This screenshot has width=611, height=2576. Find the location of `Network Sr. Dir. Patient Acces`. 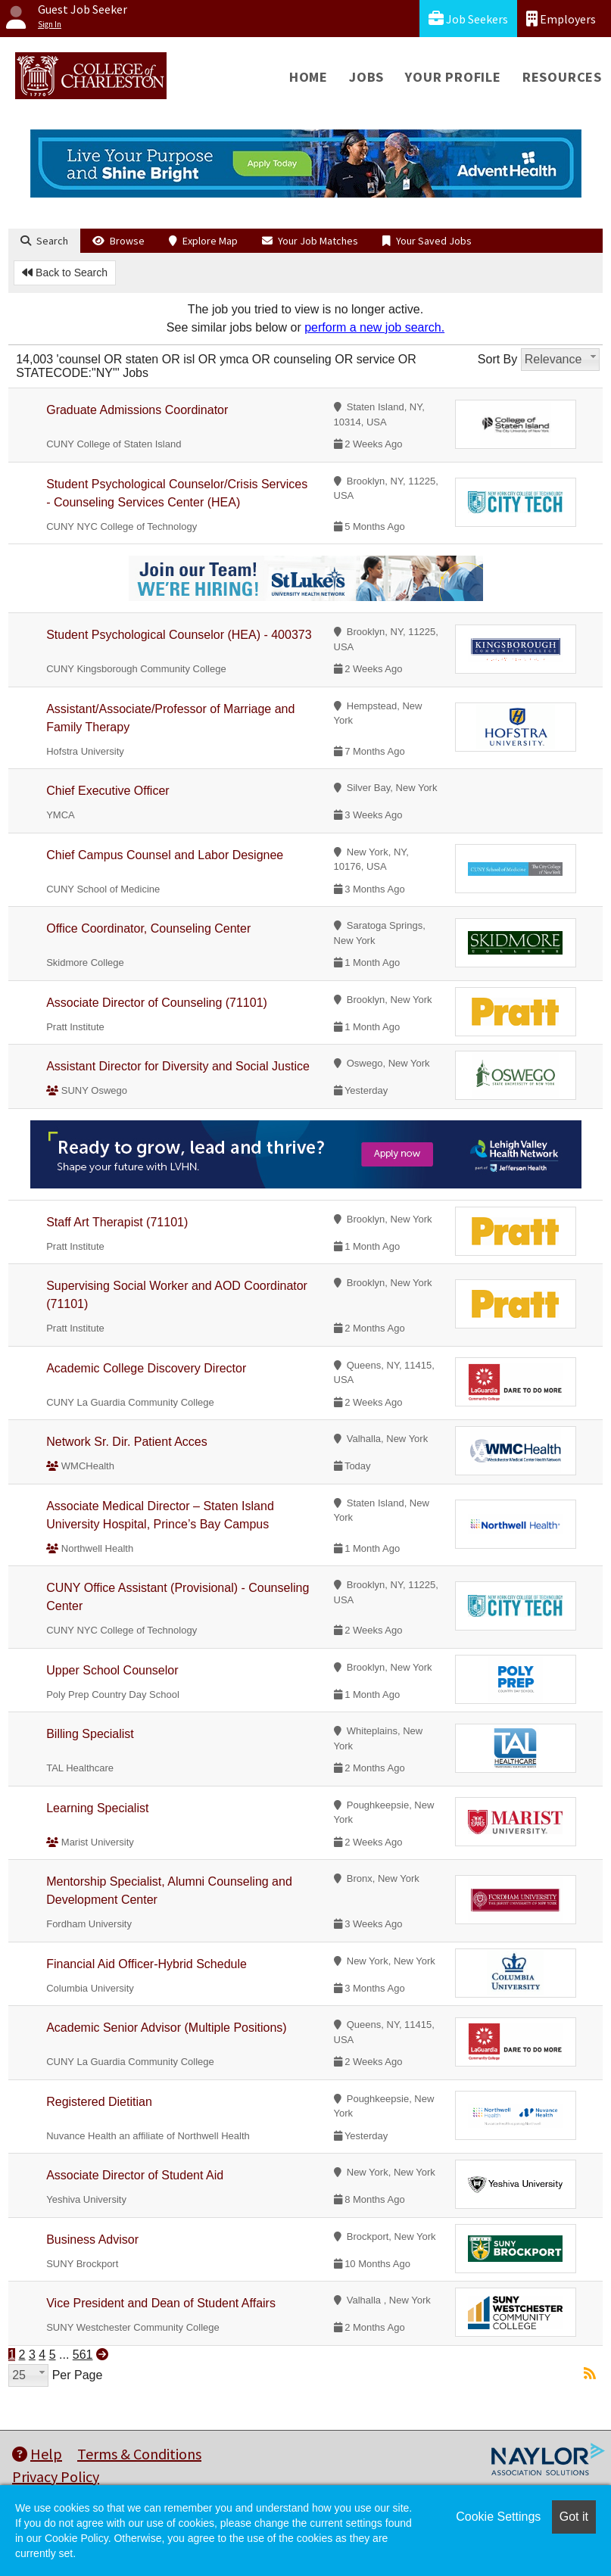

Network Sr. Dir. Patient Acces is located at coordinates (126, 1441).